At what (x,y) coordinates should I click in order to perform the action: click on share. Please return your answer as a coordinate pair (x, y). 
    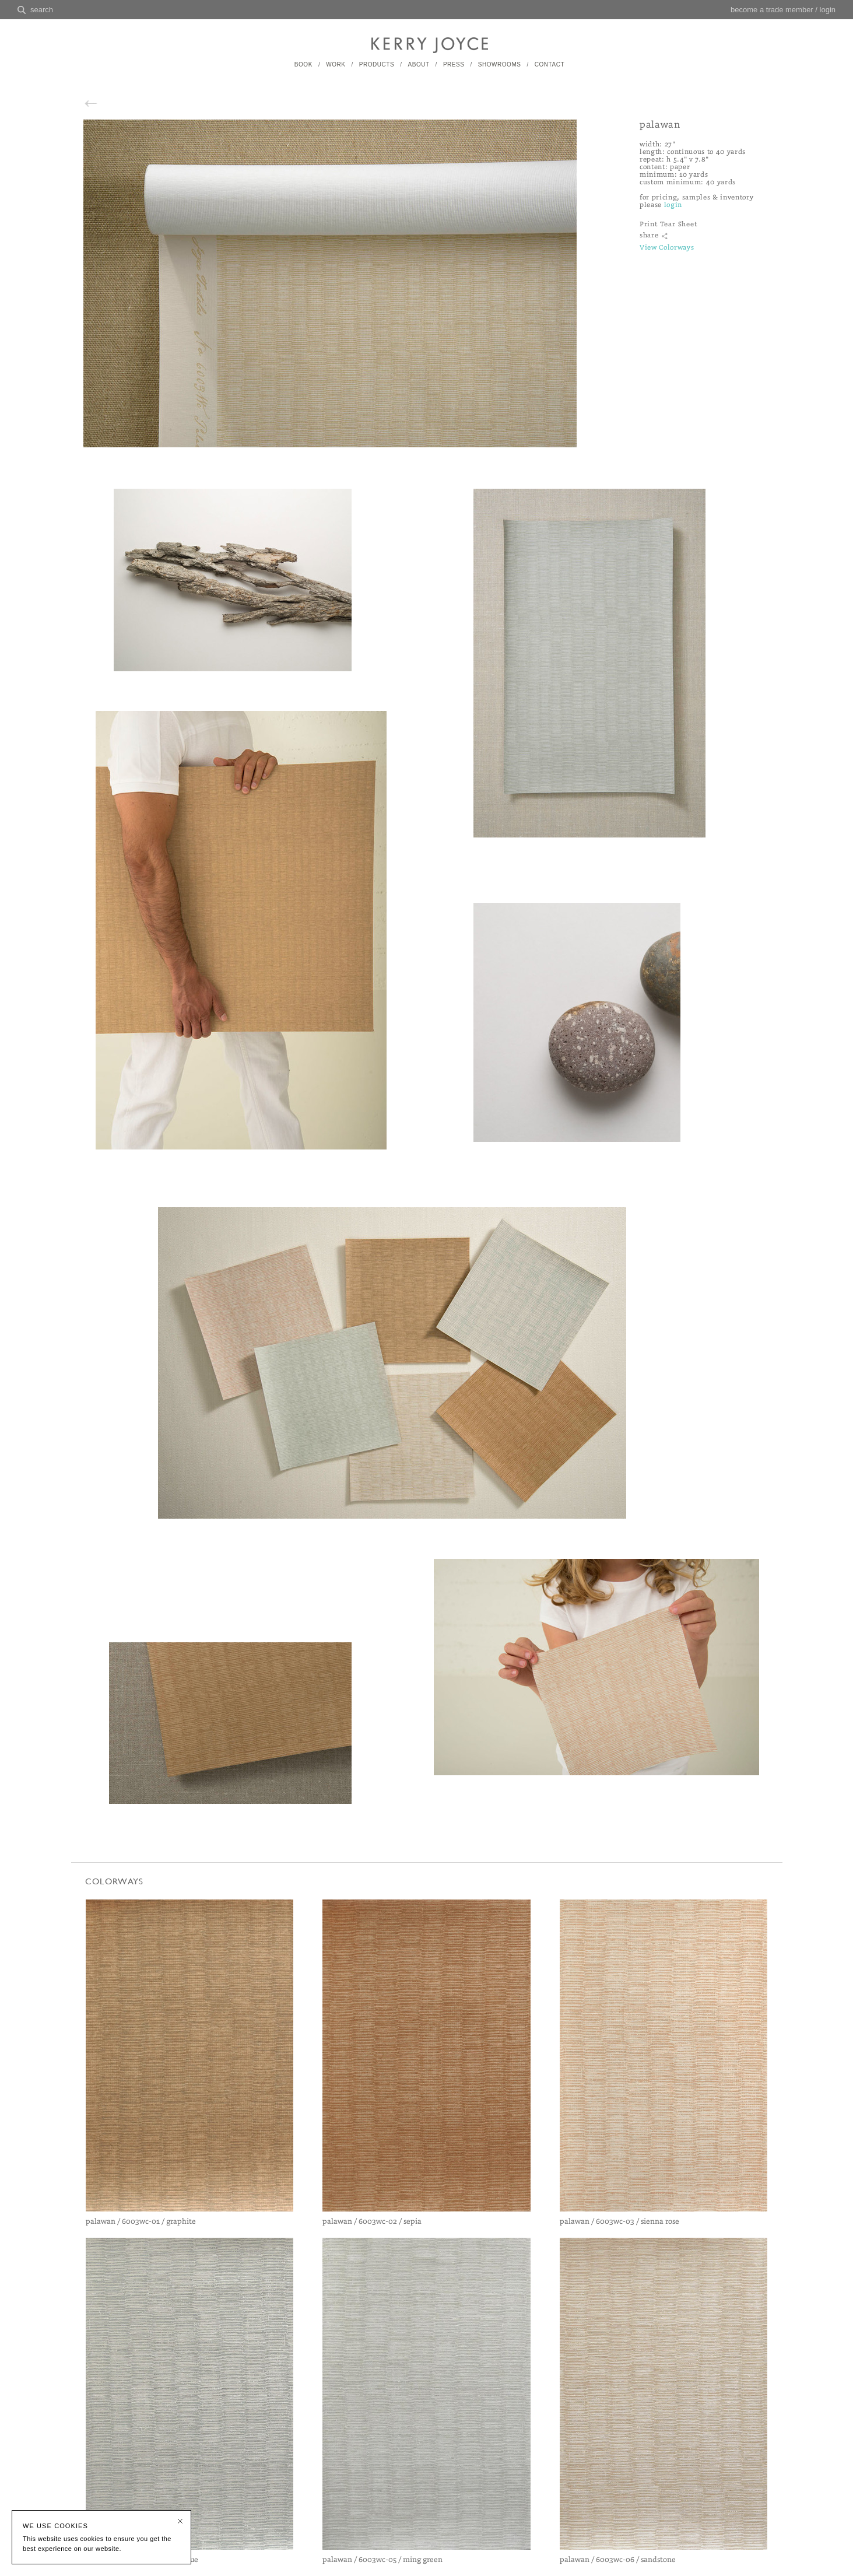
    Looking at the image, I should click on (649, 235).